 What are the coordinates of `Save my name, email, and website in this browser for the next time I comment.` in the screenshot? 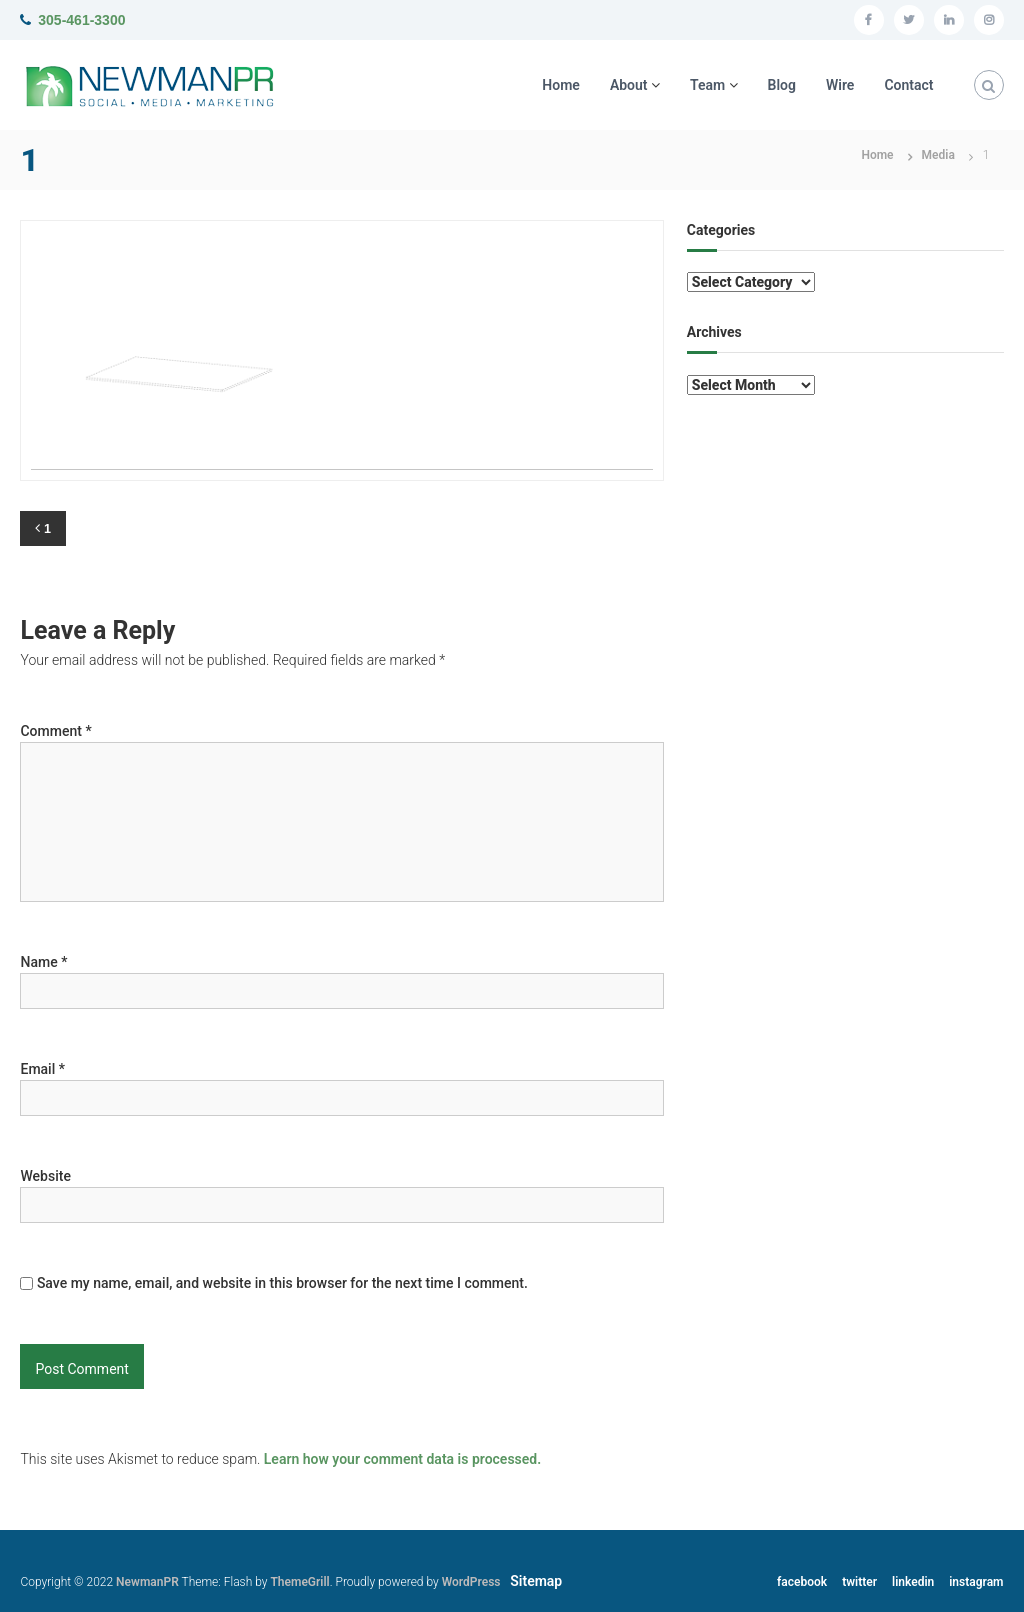 It's located at (282, 1283).